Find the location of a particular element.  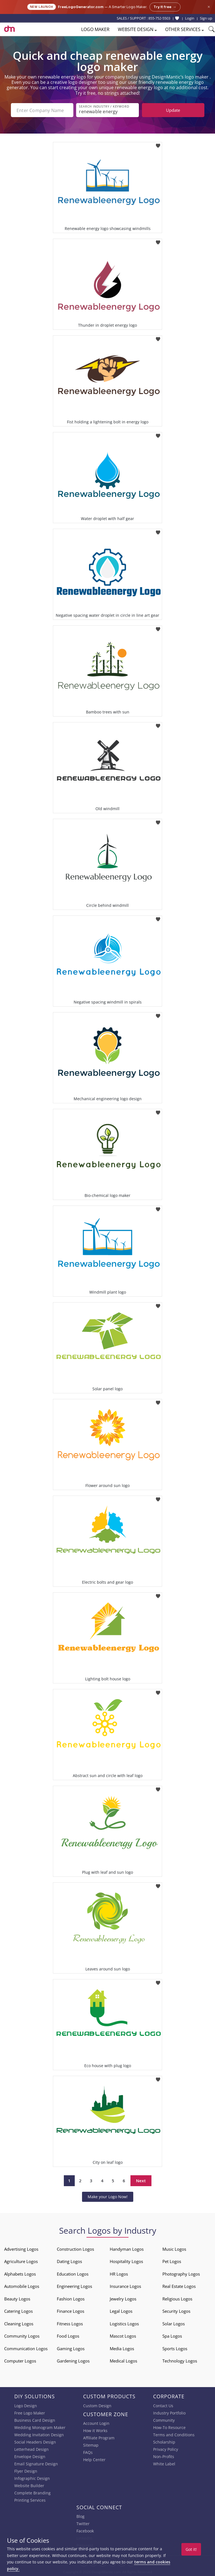

× [Close announcement] is located at coordinates (208, 7).